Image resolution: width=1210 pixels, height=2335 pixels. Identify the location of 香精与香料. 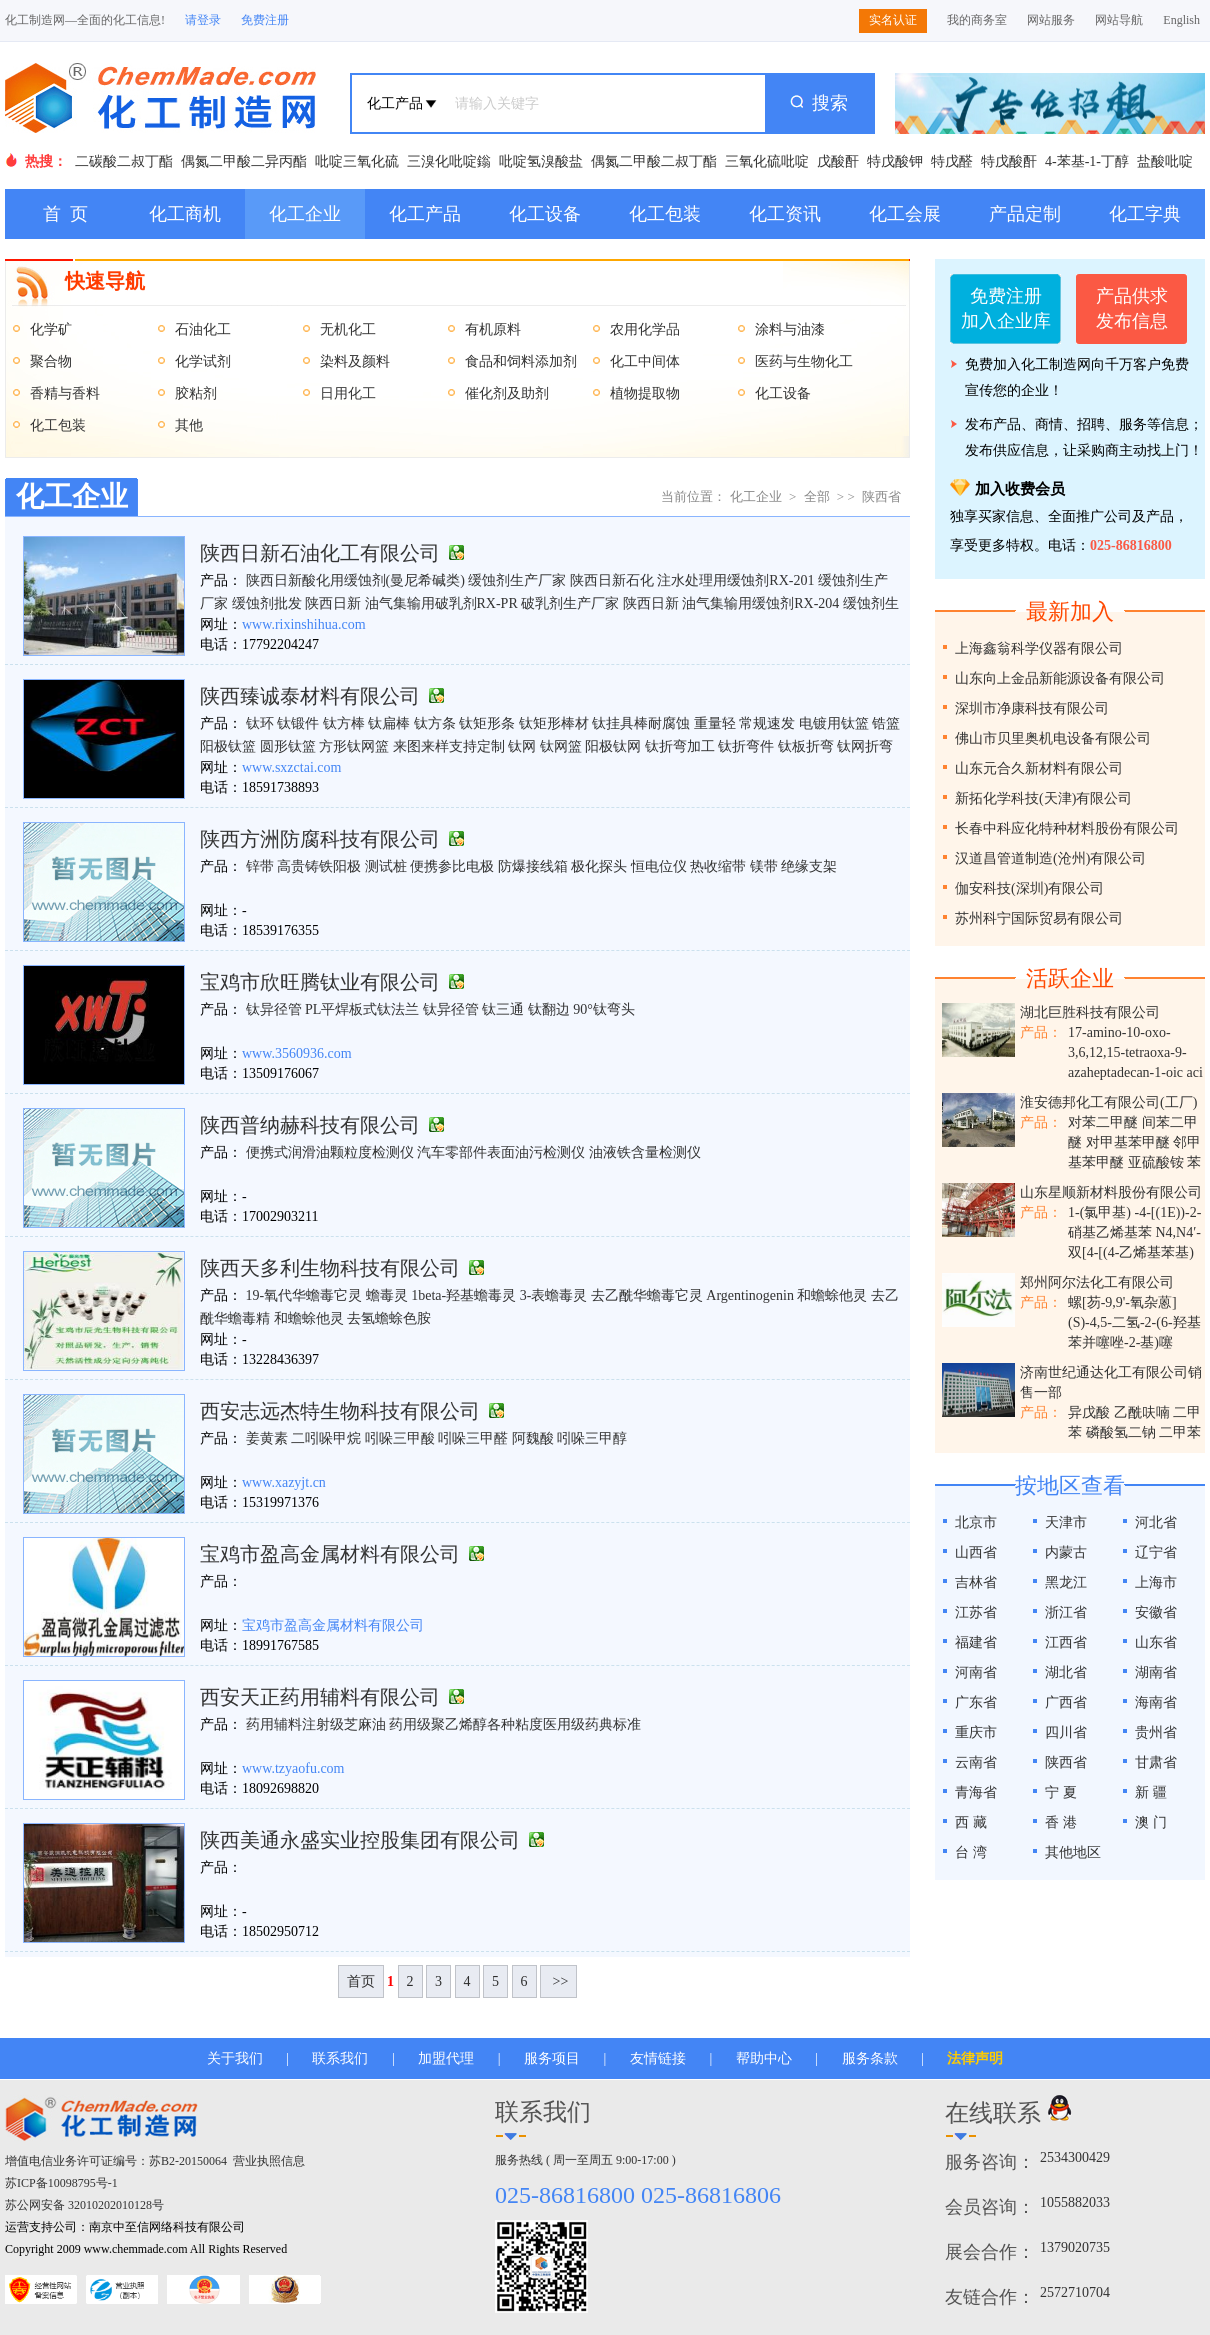
(65, 393).